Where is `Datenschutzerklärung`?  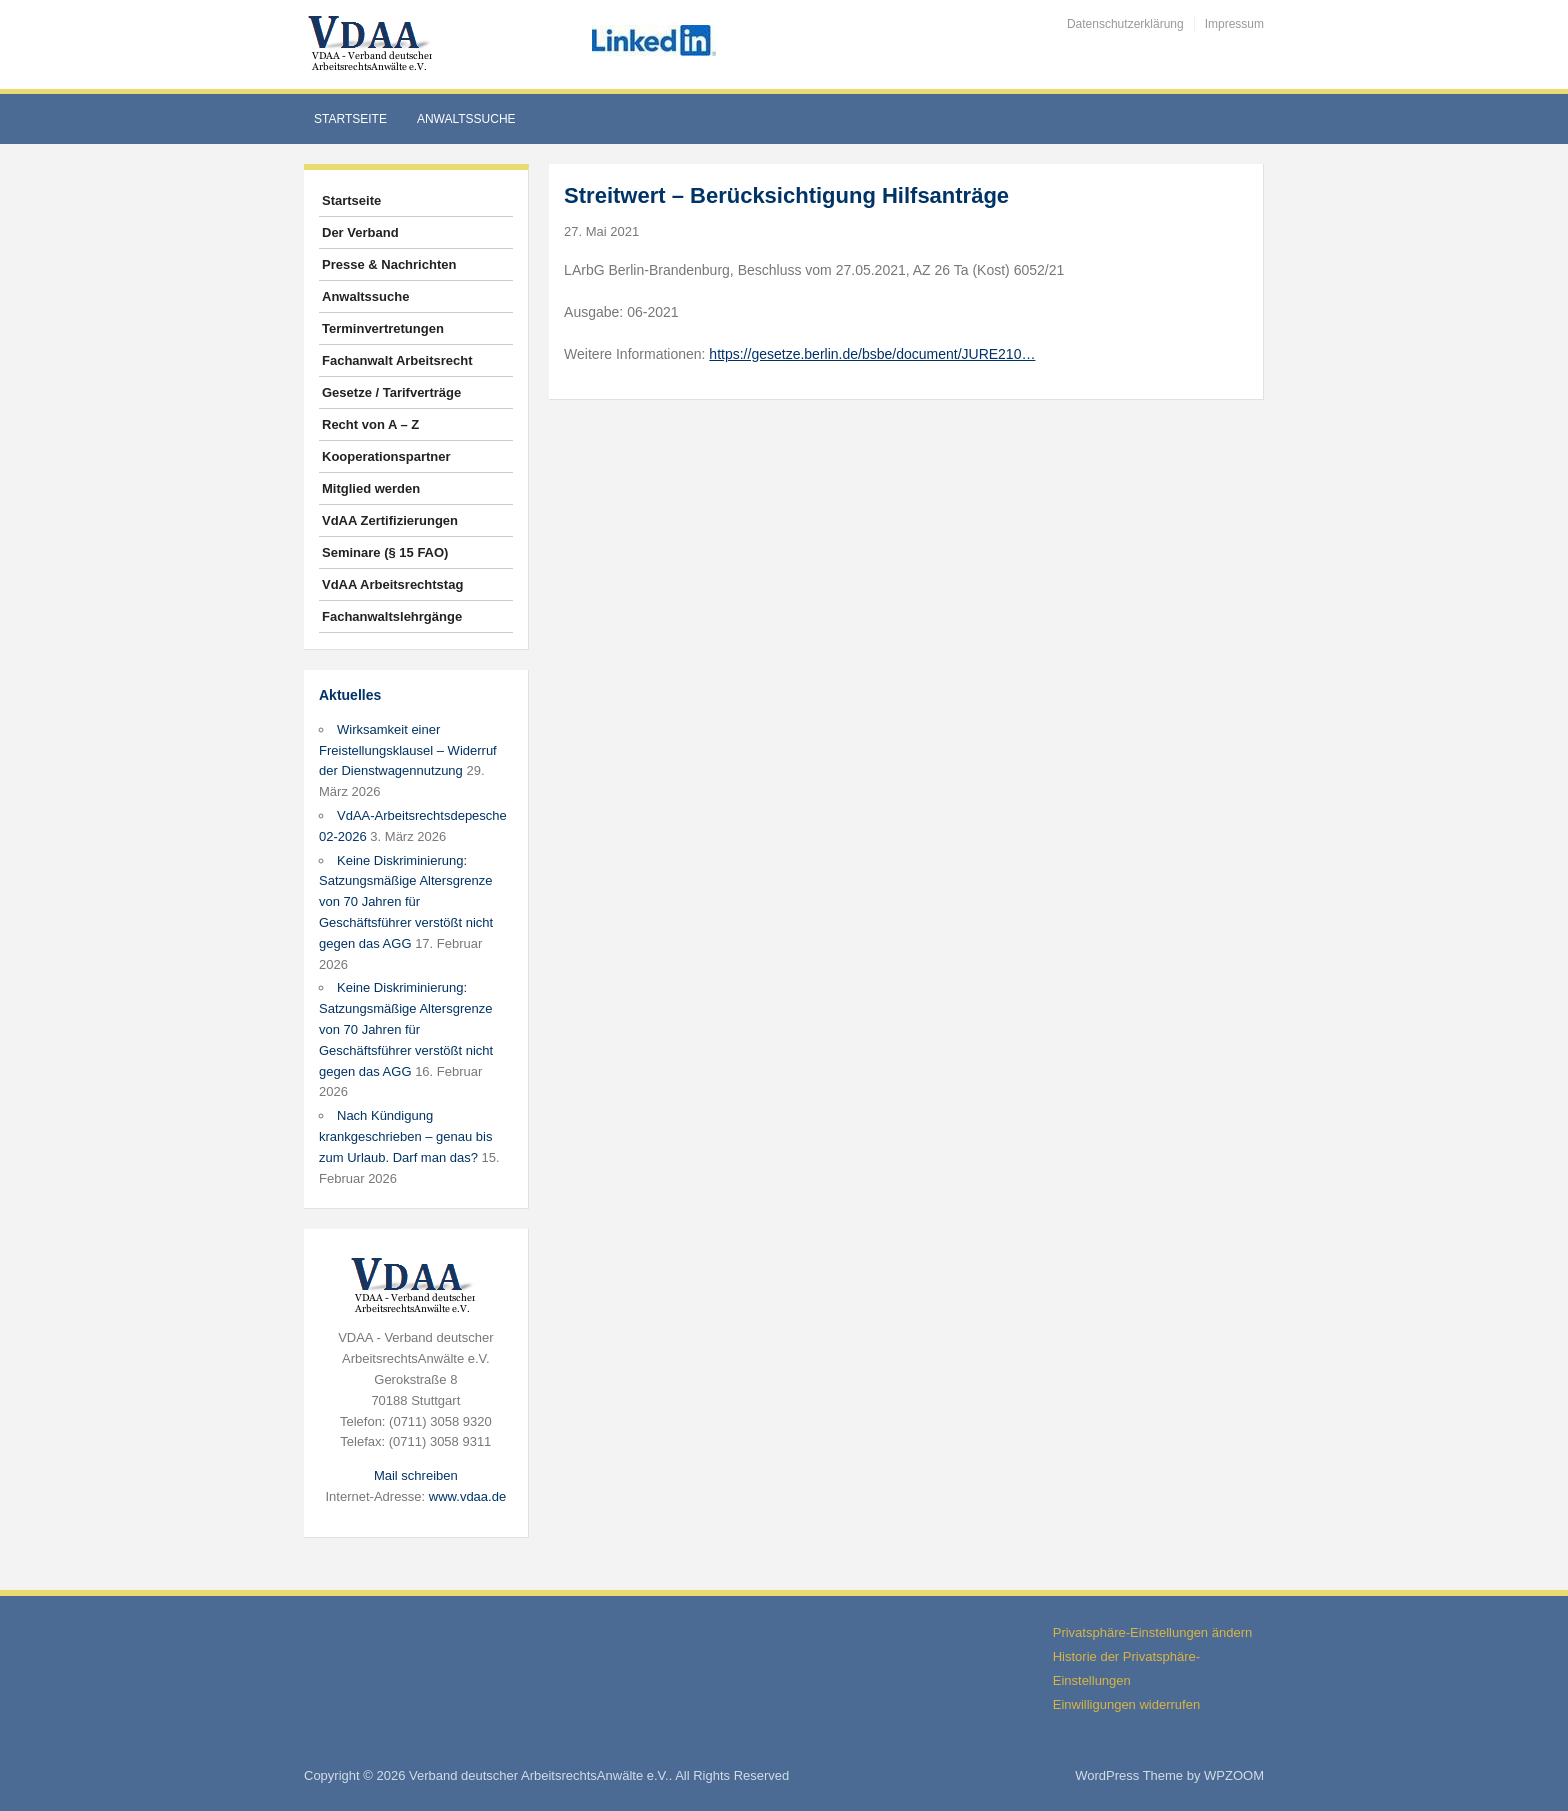
Datenschutzerklärung is located at coordinates (1125, 24).